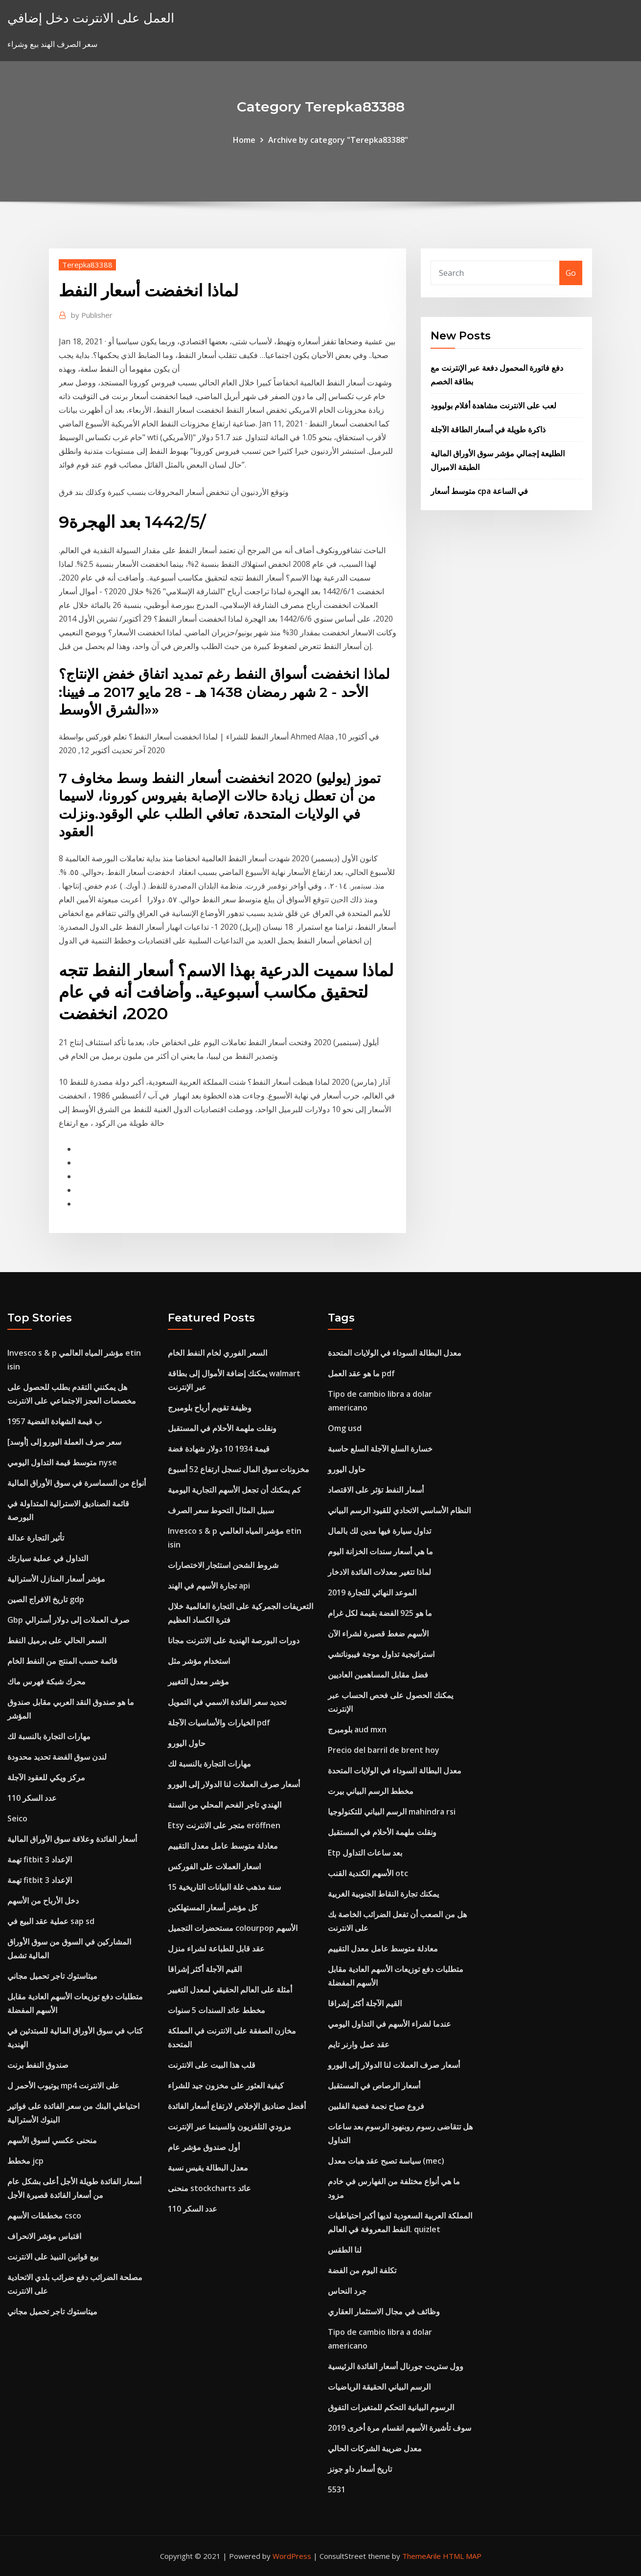 The image size is (641, 2576). I want to click on محرك شبكة فهرس ماك, so click(46, 1681).